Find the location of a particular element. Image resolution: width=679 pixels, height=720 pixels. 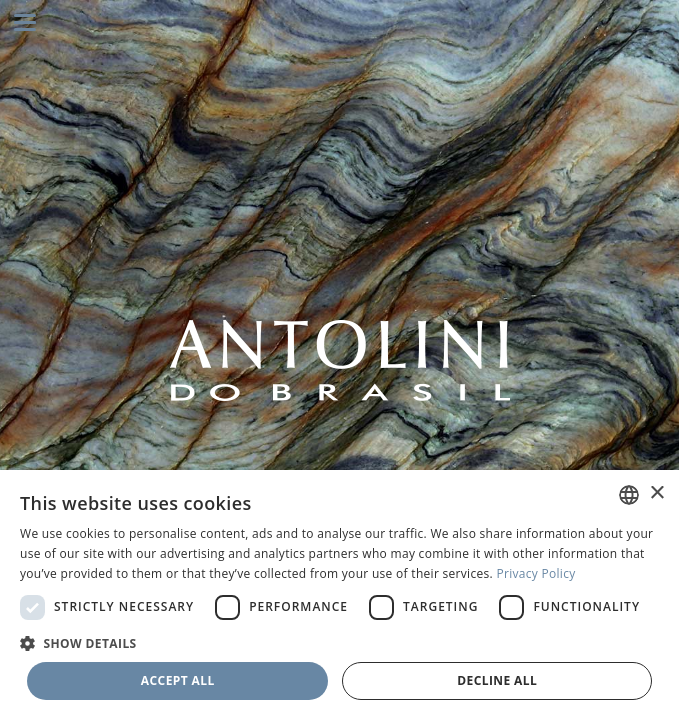

× [button] is located at coordinates (656, 493).